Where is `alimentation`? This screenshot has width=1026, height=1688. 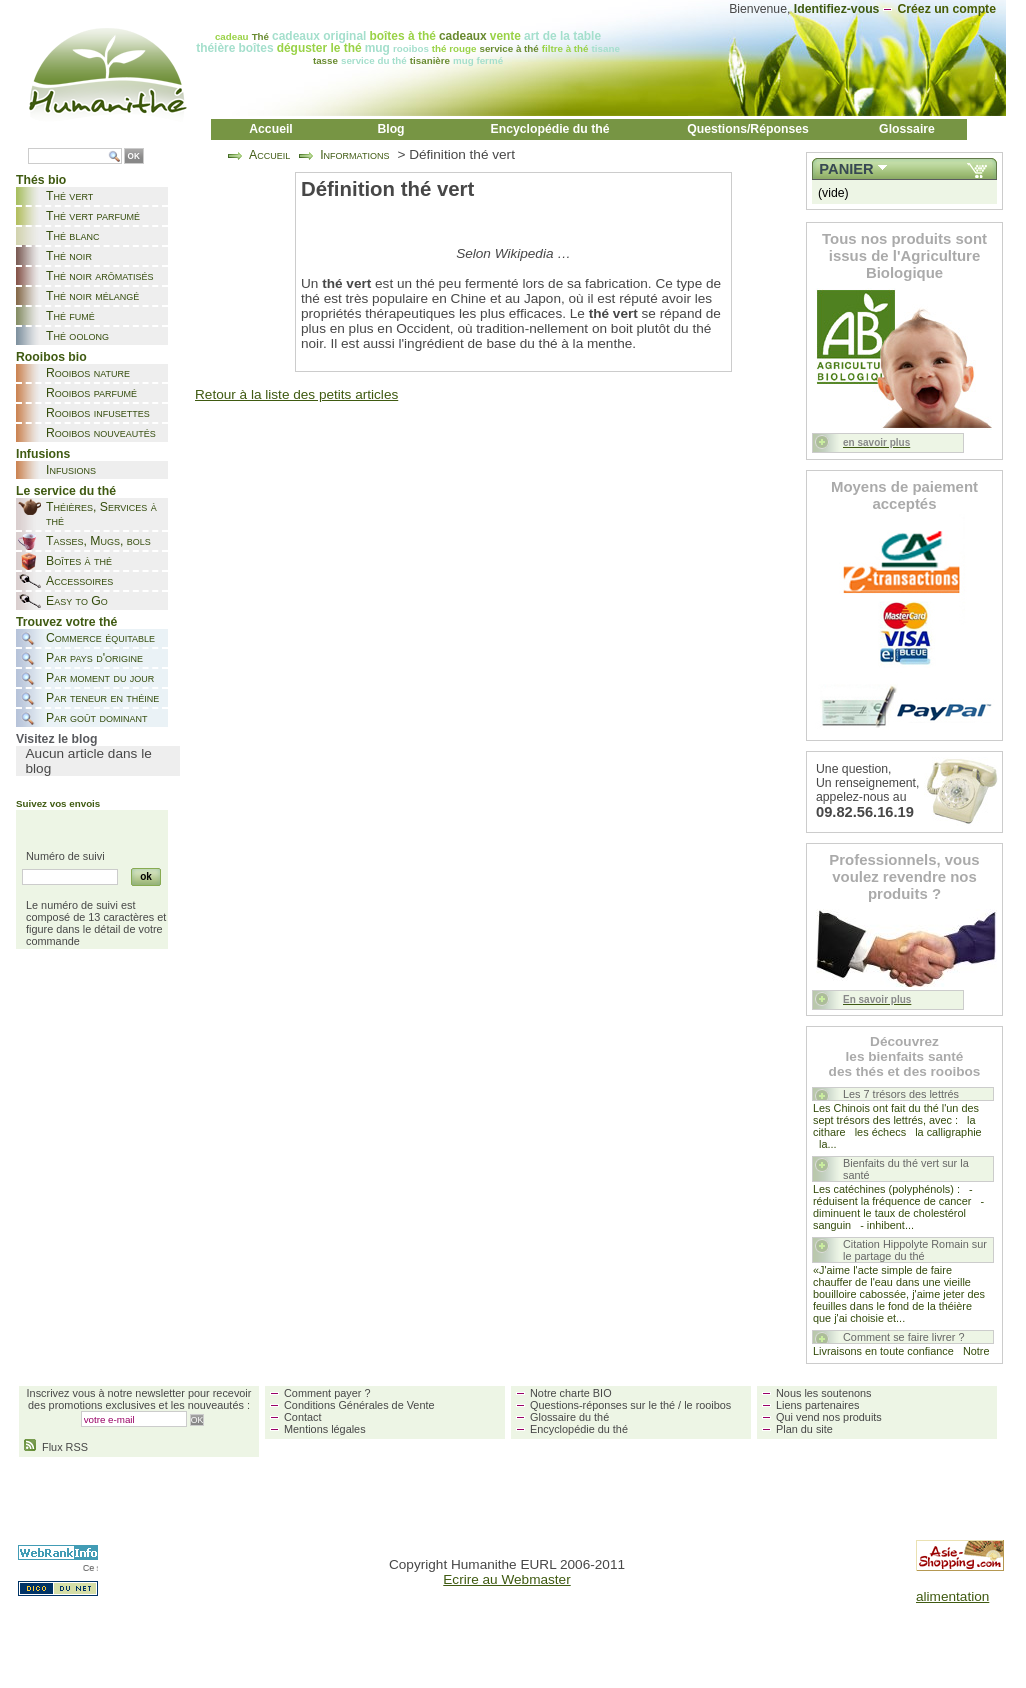
alimentation is located at coordinates (952, 1596).